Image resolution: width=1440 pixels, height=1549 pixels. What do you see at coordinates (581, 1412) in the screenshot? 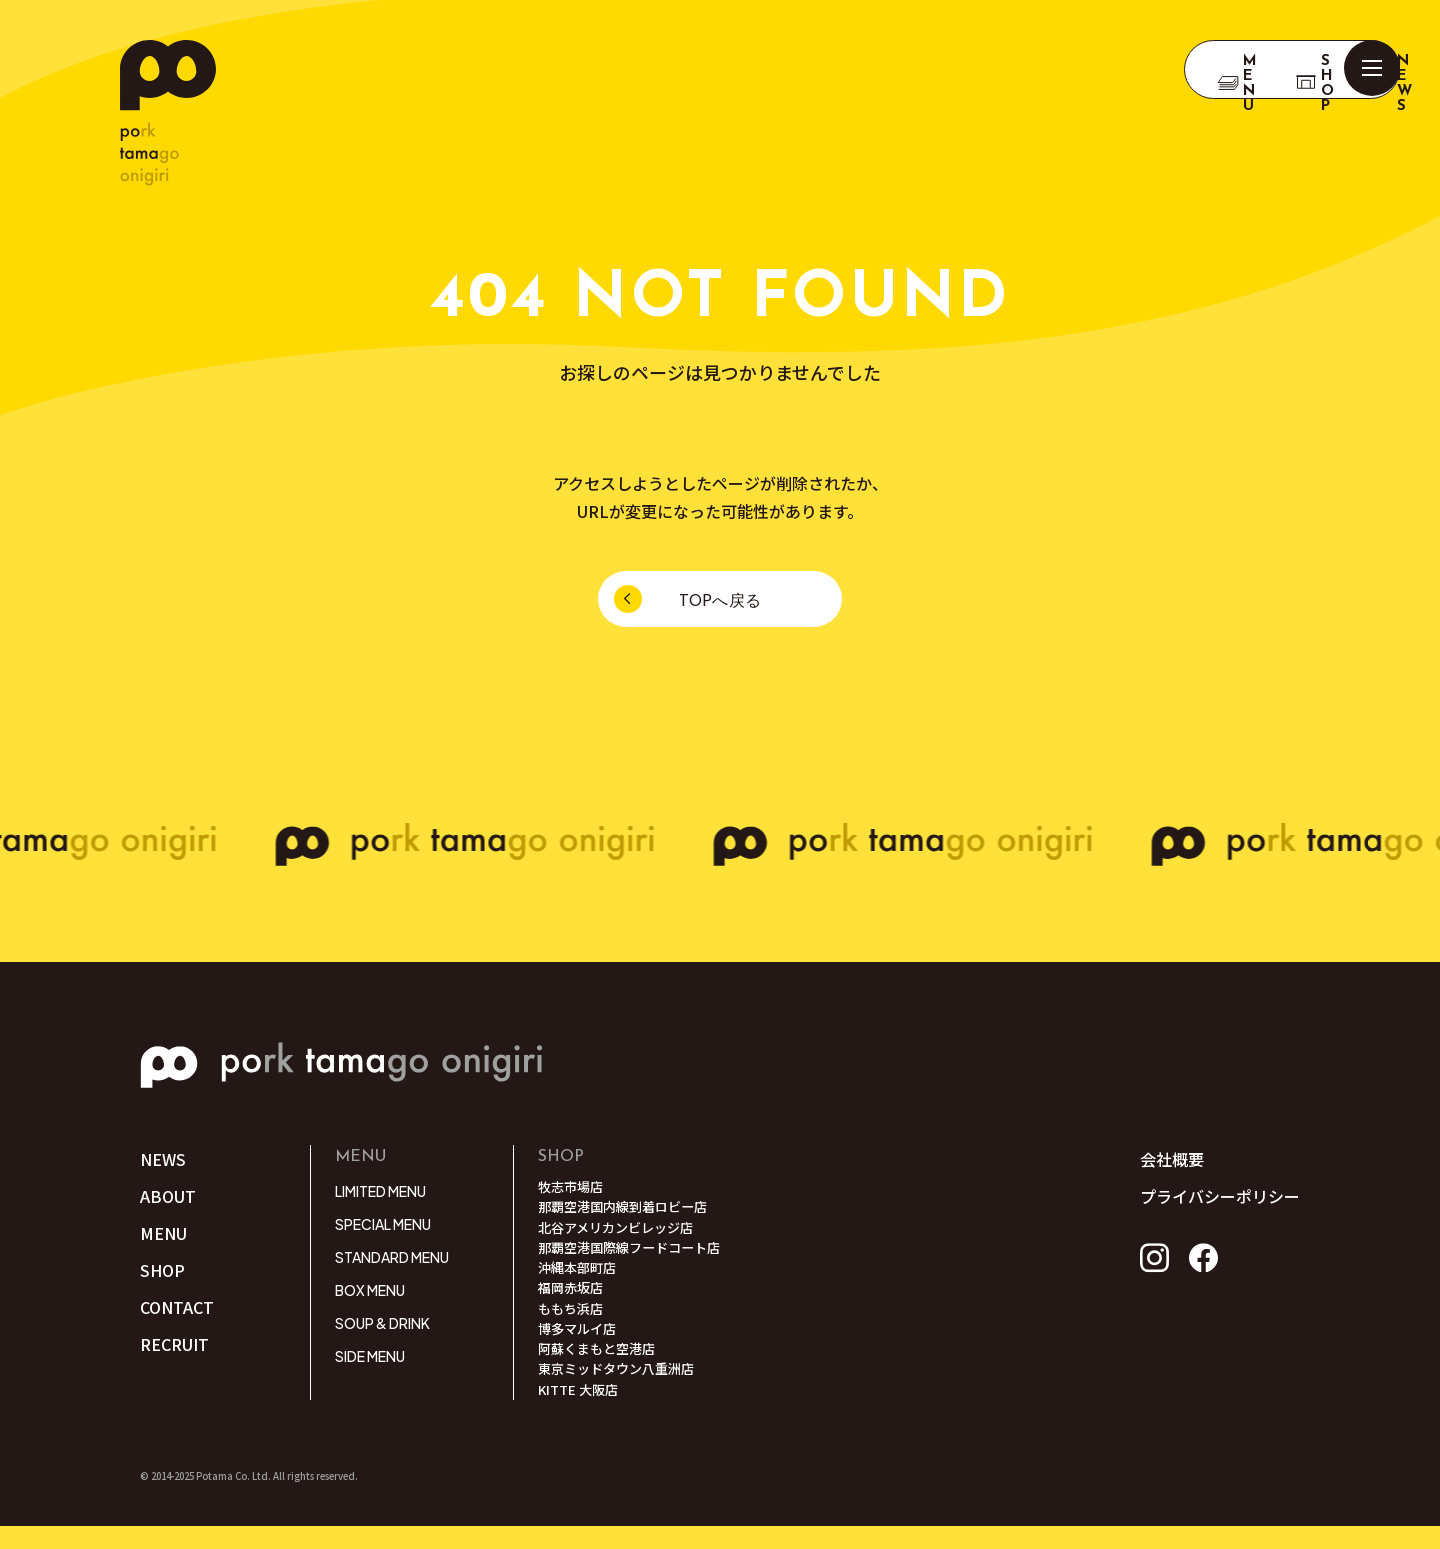
I see `KITTE 大阪店` at bounding box center [581, 1412].